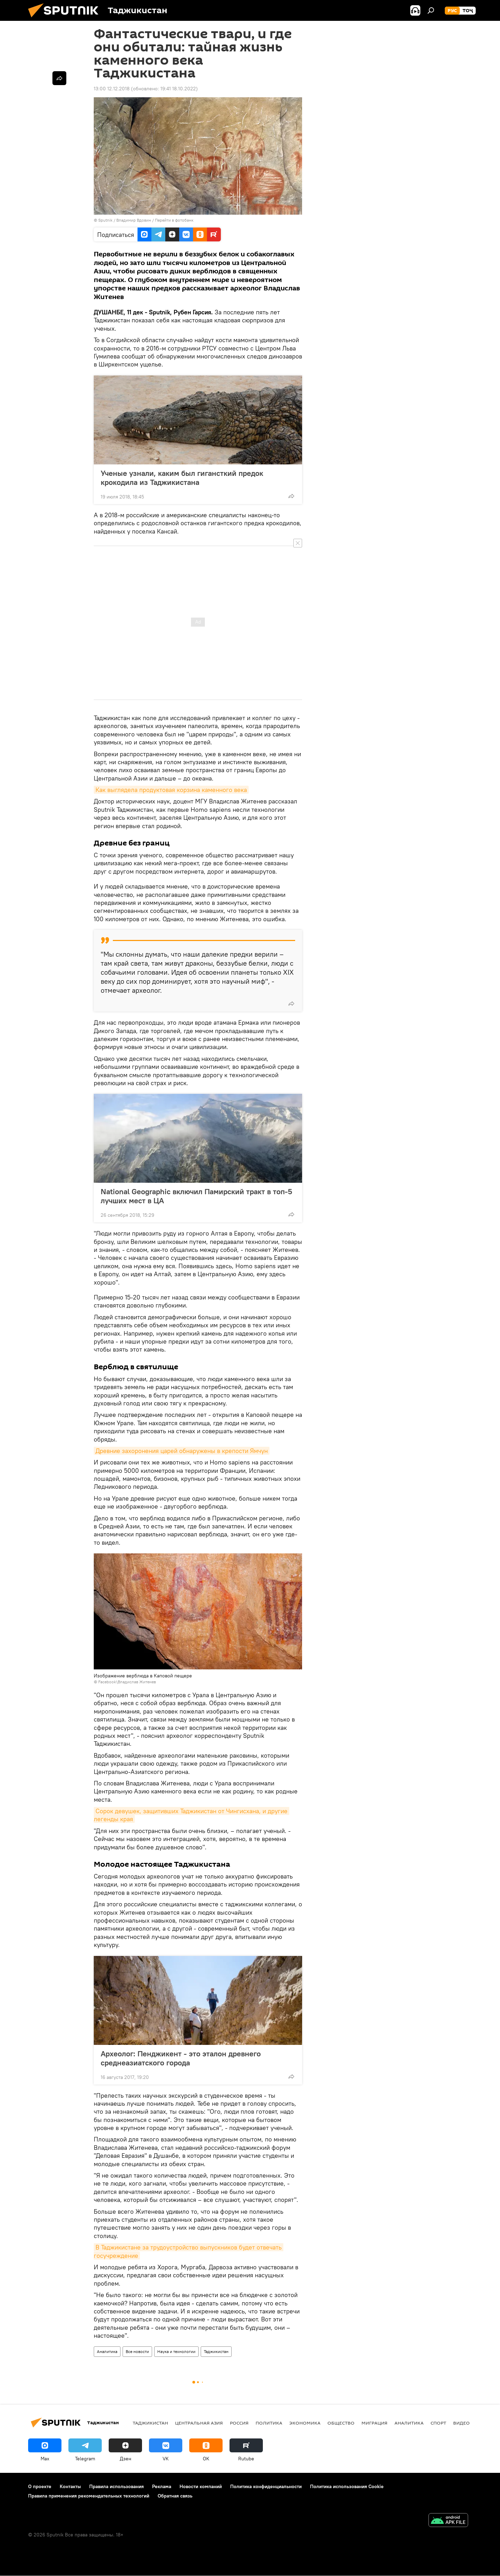  What do you see at coordinates (341, 2423) in the screenshot?
I see `Общество` at bounding box center [341, 2423].